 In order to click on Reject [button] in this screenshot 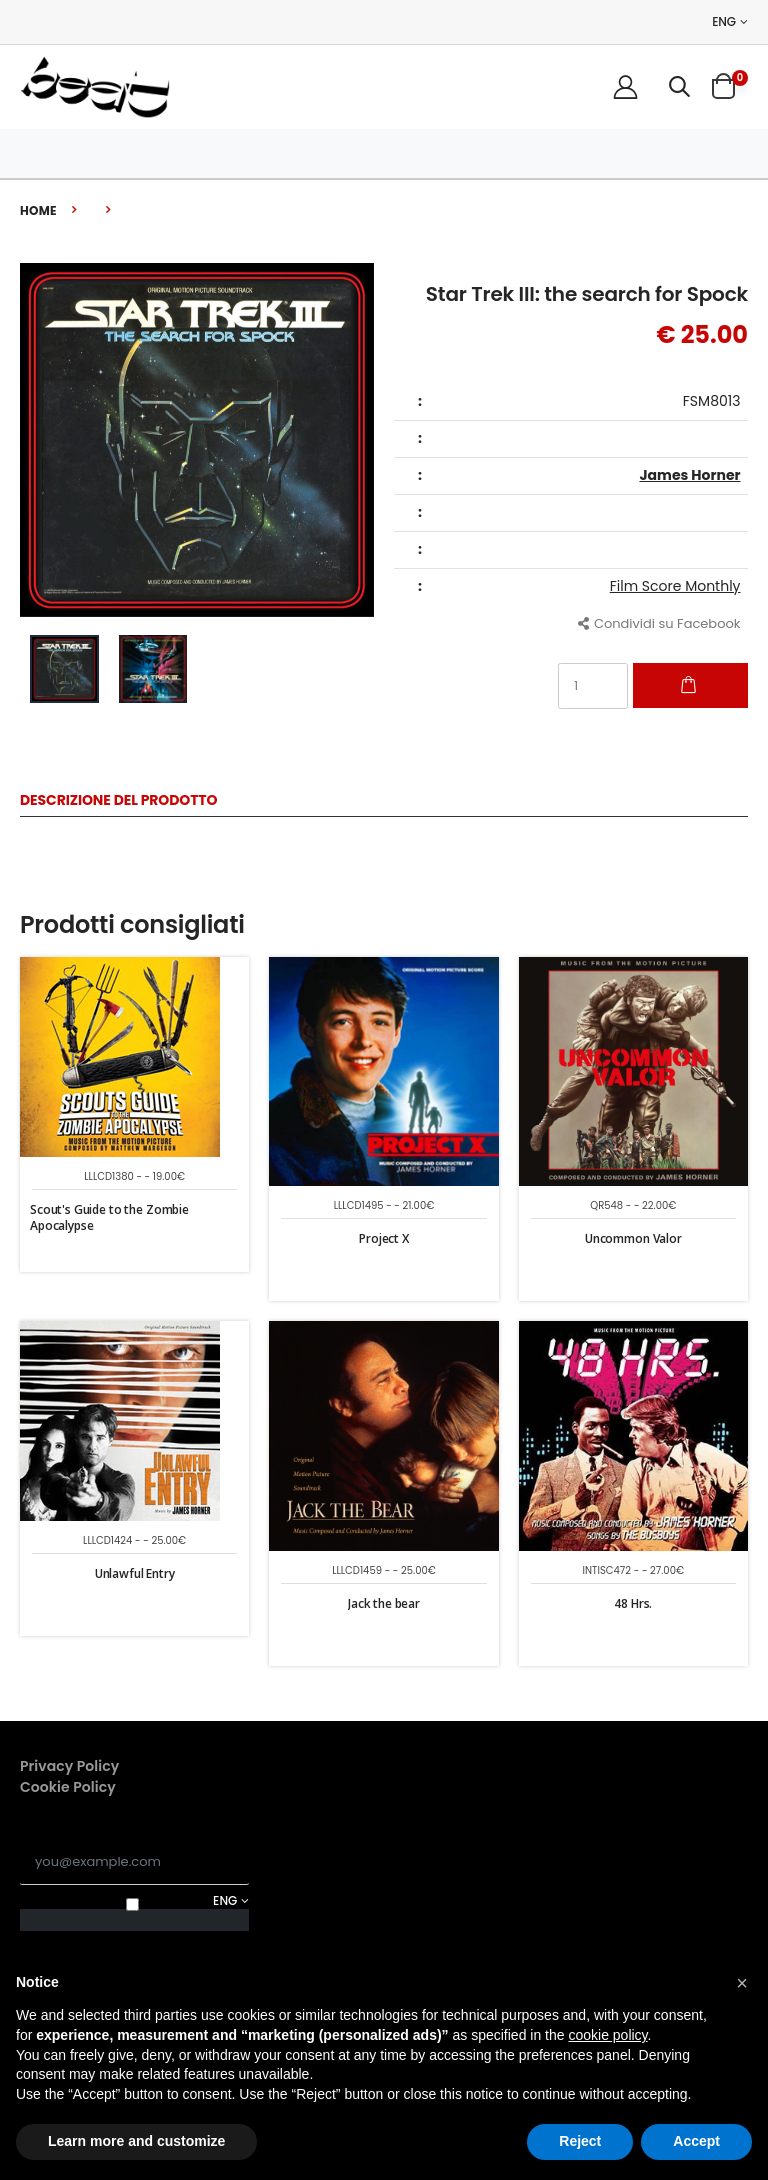, I will do `click(580, 2141)`.